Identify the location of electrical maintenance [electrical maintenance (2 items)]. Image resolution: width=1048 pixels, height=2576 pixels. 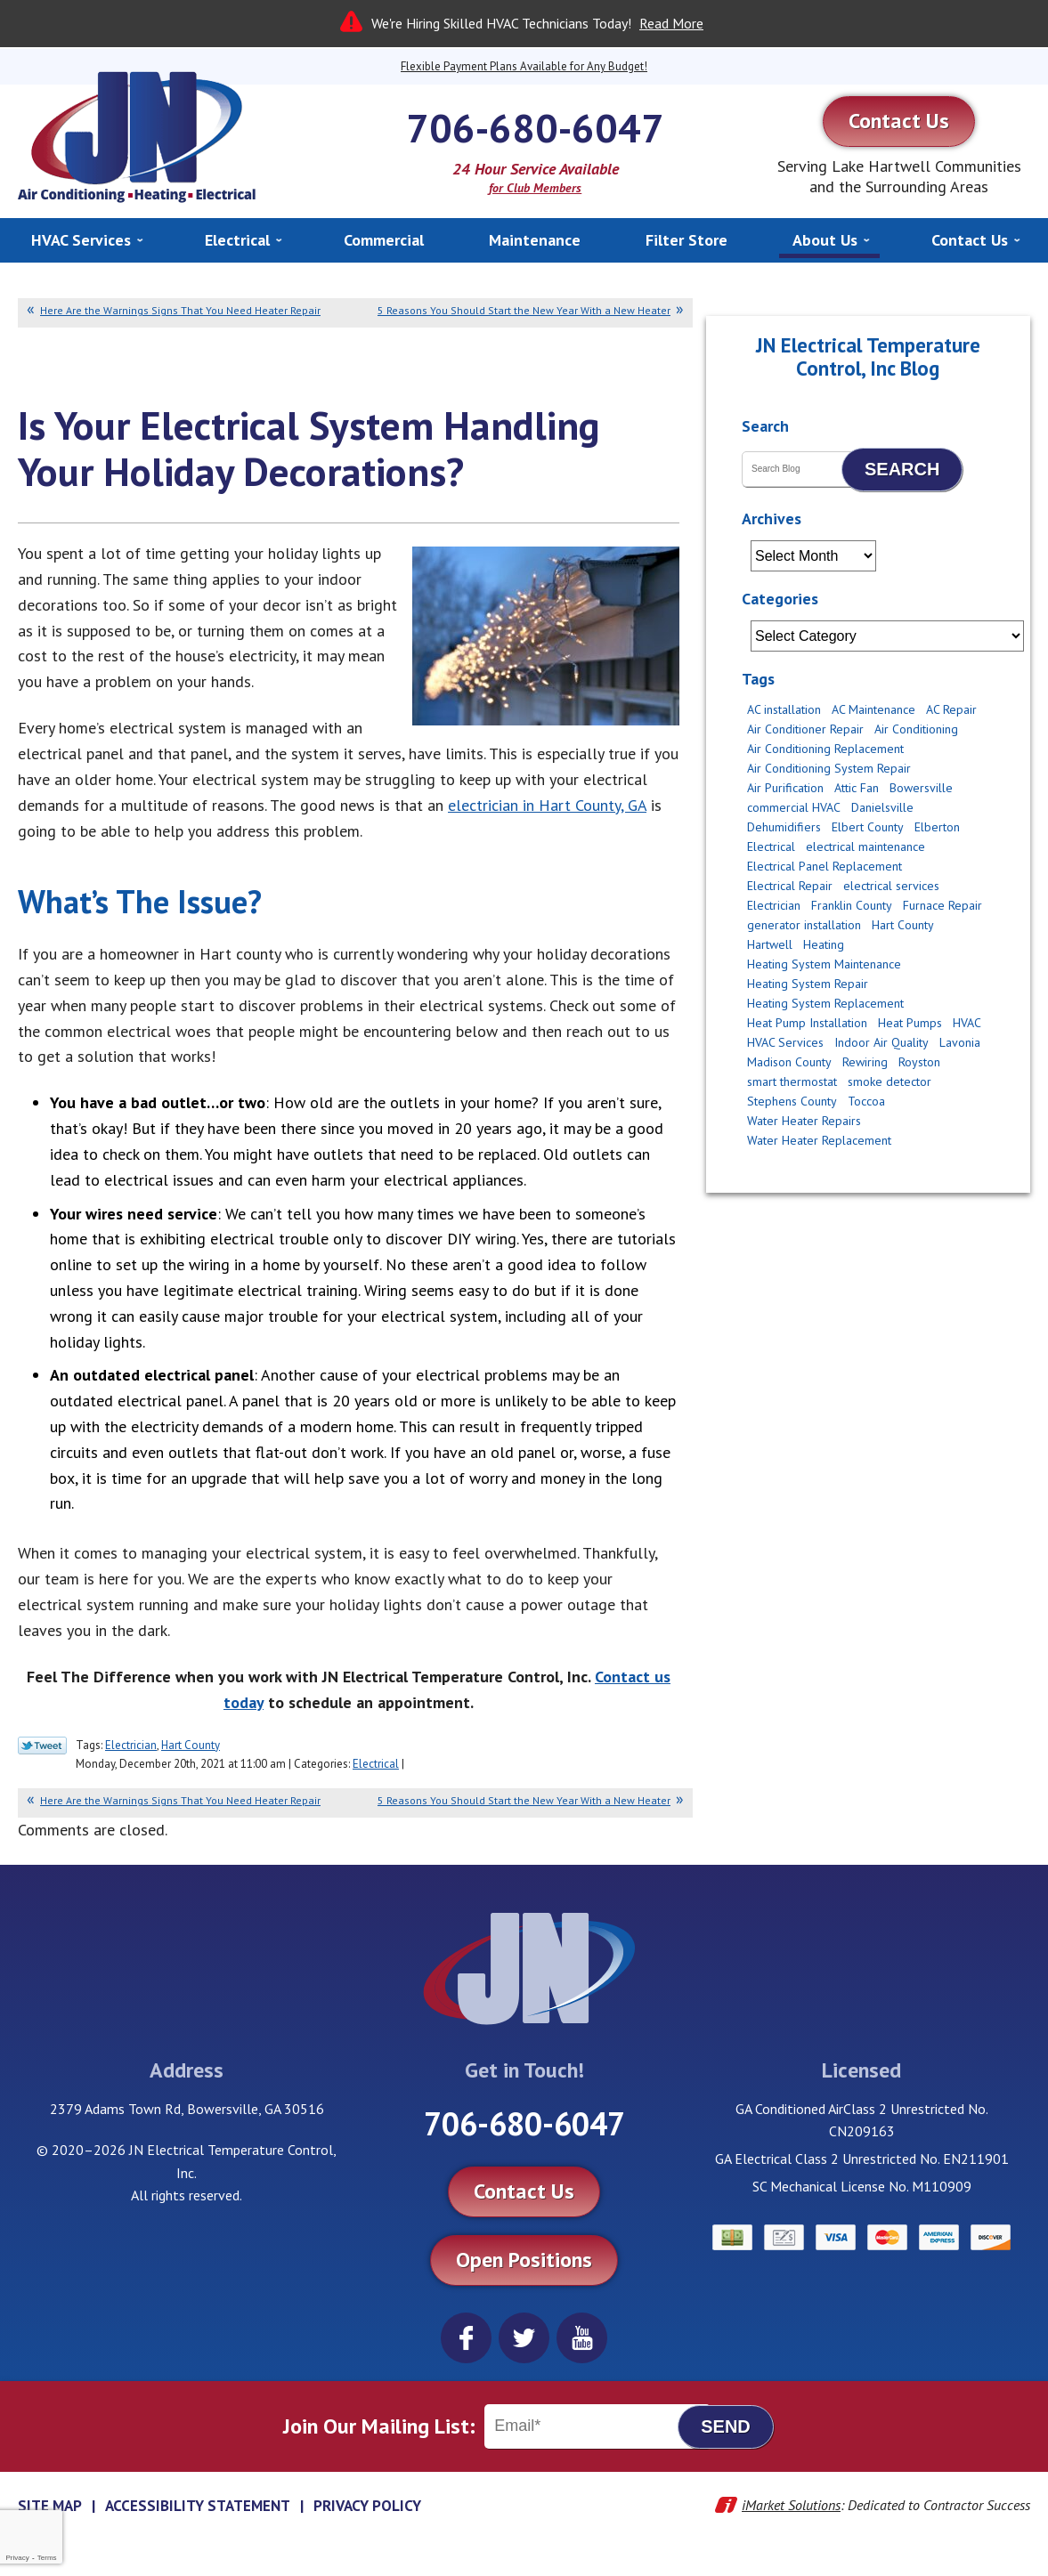
(865, 846).